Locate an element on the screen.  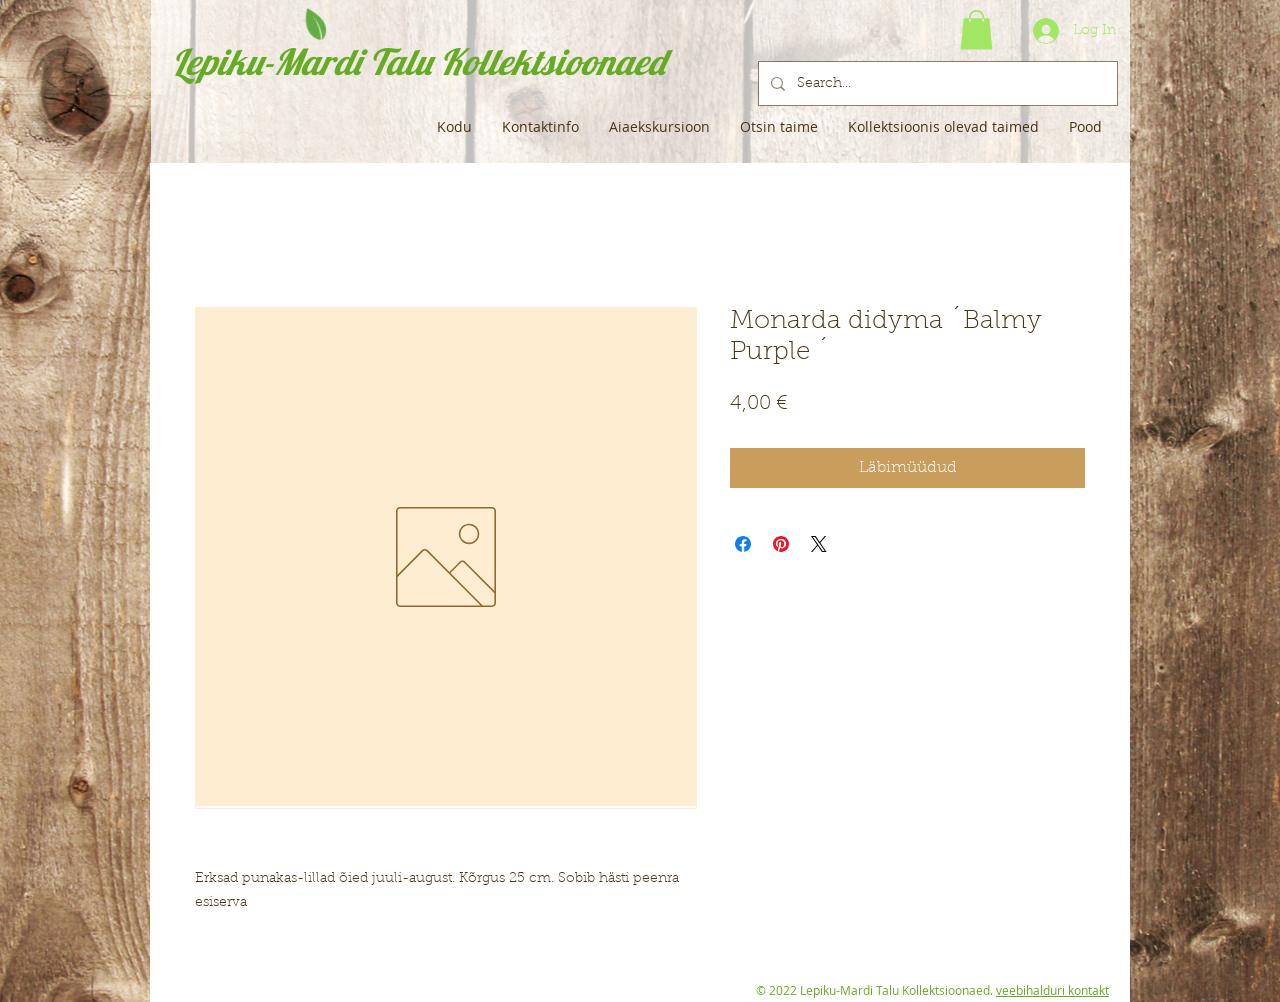
Lepiku-Mardi Talu Kollektsioonaed is located at coordinates (418, 61).